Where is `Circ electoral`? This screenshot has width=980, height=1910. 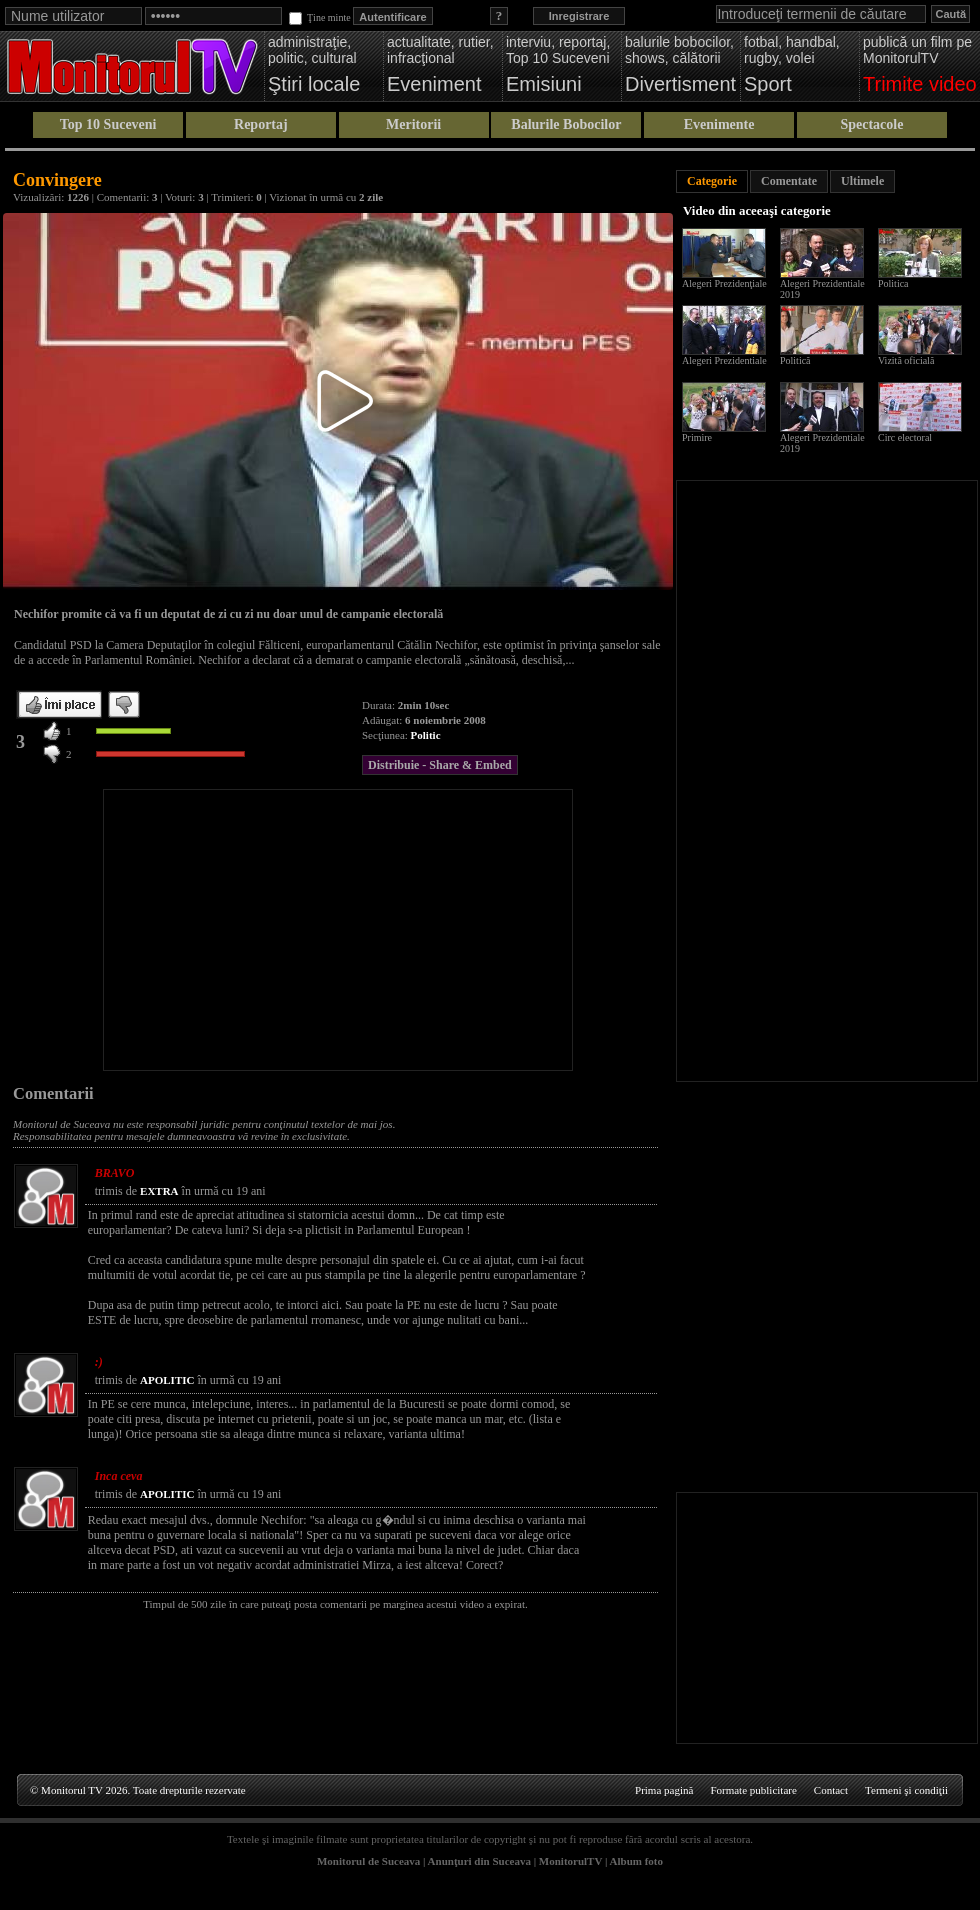
Circ electoral is located at coordinates (905, 437).